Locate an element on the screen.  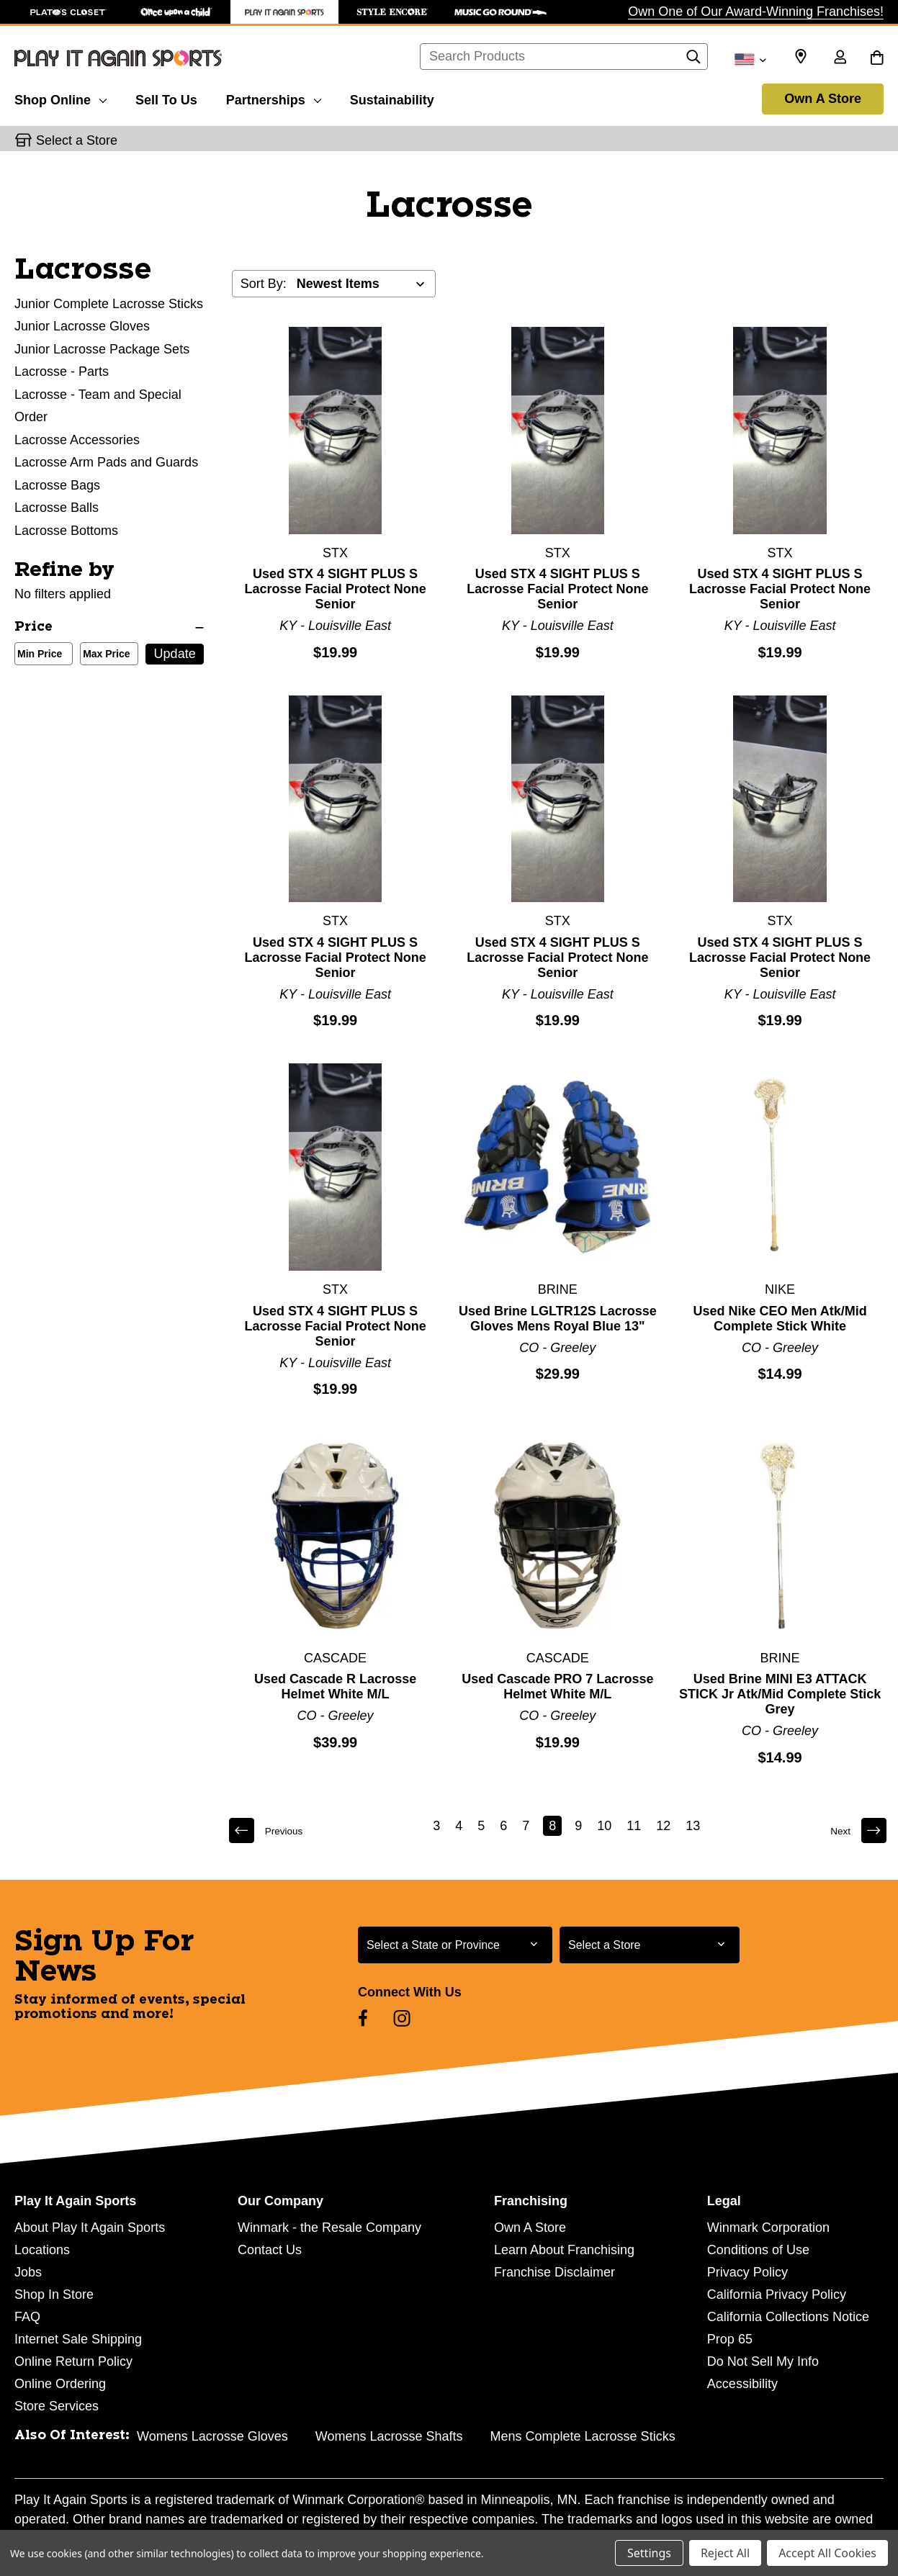
Online Return Policy is located at coordinates (73, 2361).